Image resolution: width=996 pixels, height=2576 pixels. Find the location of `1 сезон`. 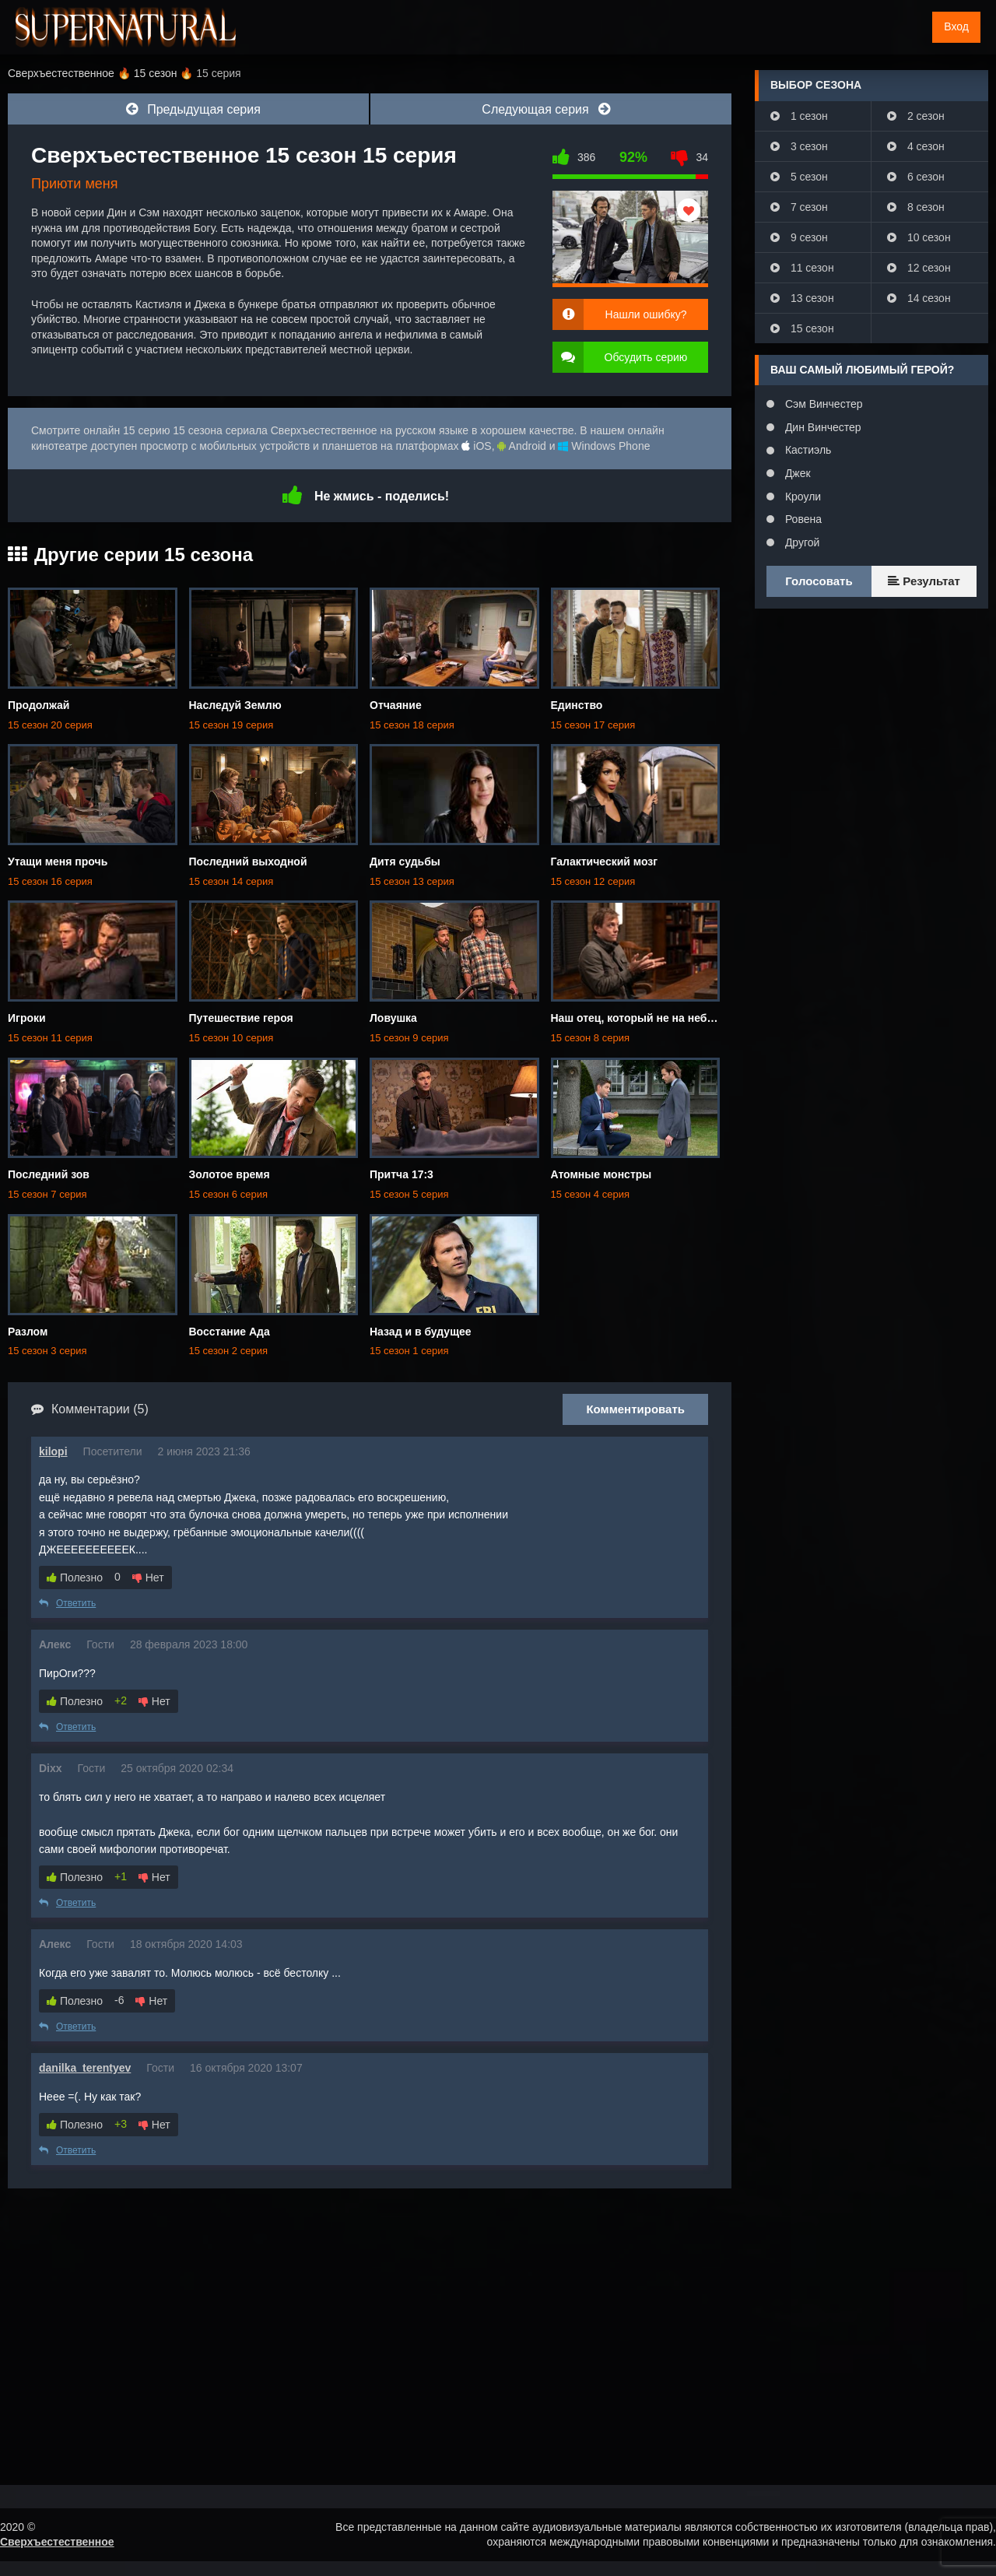

1 сезон is located at coordinates (799, 116).